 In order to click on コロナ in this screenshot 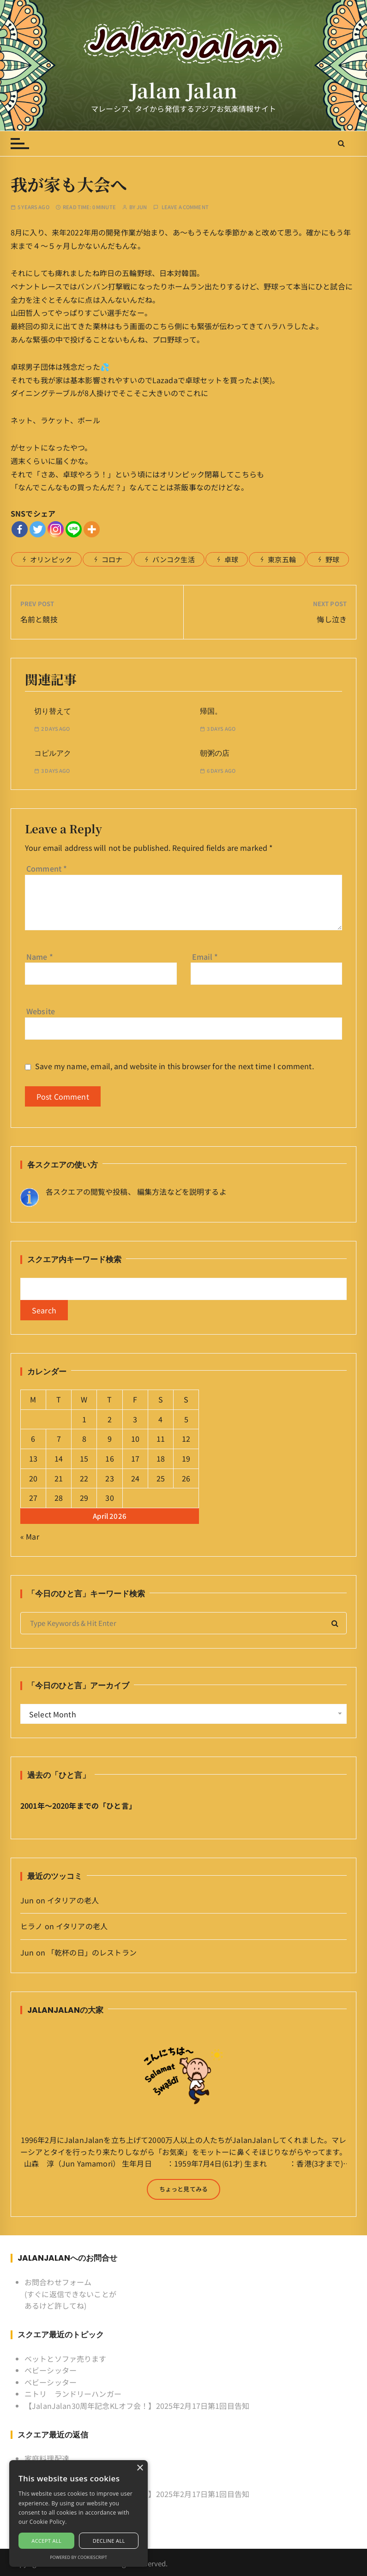, I will do `click(112, 559)`.